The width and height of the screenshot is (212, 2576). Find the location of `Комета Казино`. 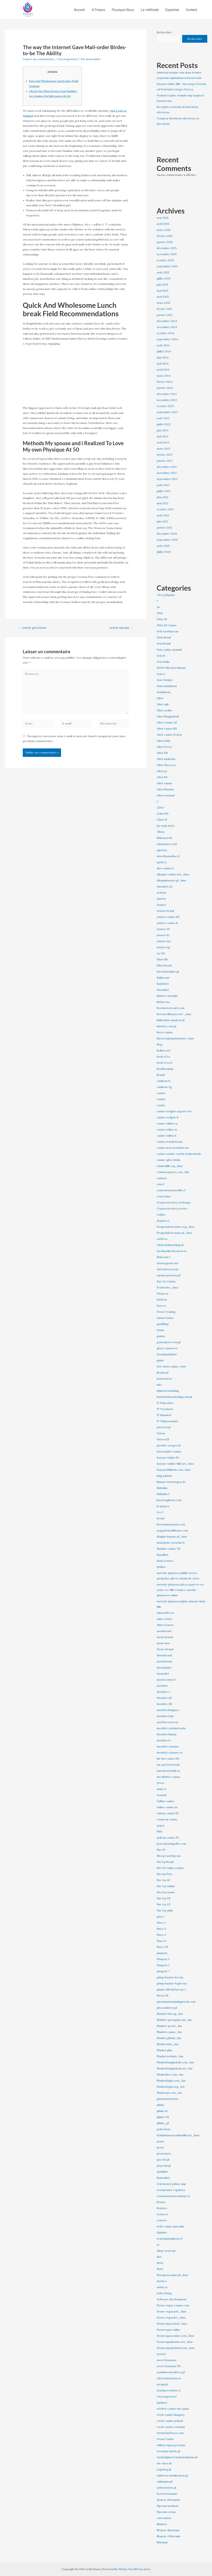

Комета Казино is located at coordinates (167, 2493).